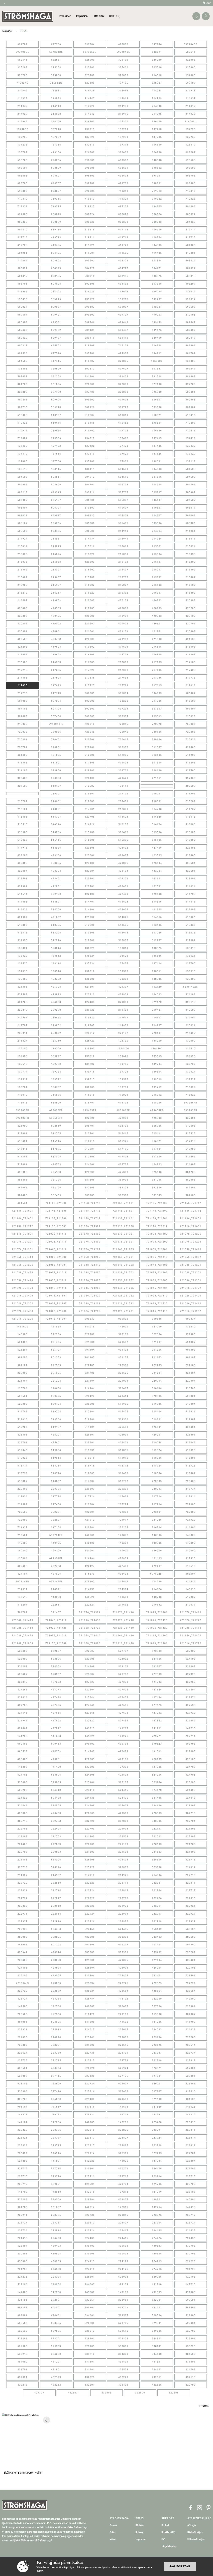 This screenshot has height=2576, width=213. What do you see at coordinates (22, 461) in the screenshot?
I see `137600` at bounding box center [22, 461].